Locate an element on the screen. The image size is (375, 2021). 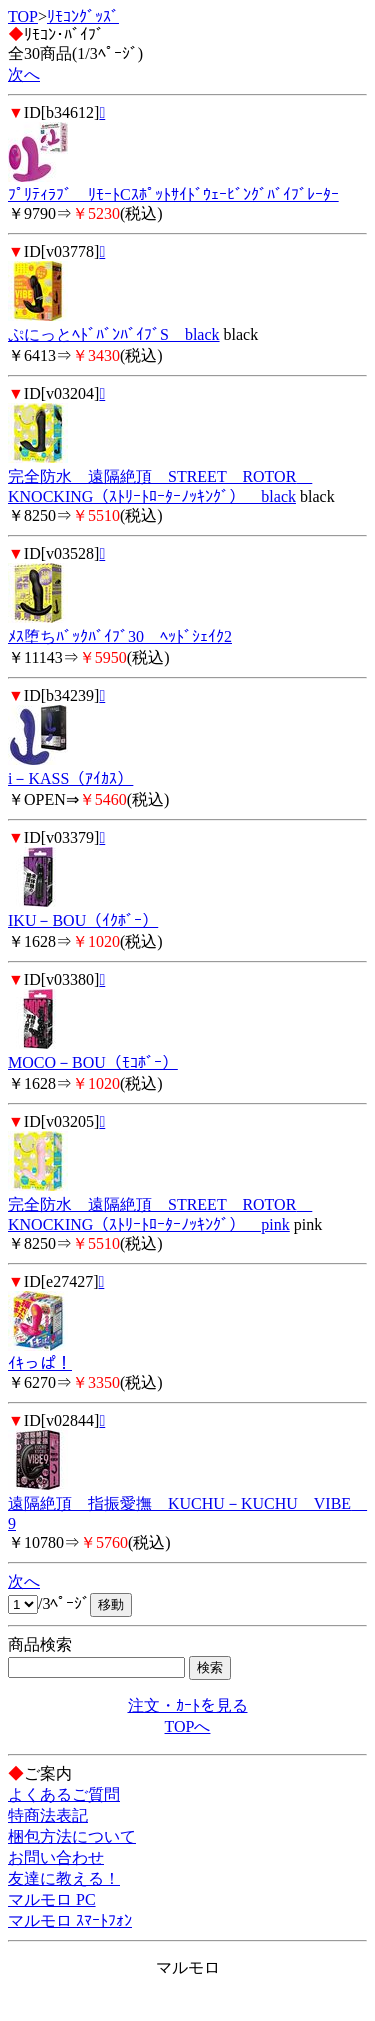
マルモロ PC is located at coordinates (52, 1899).